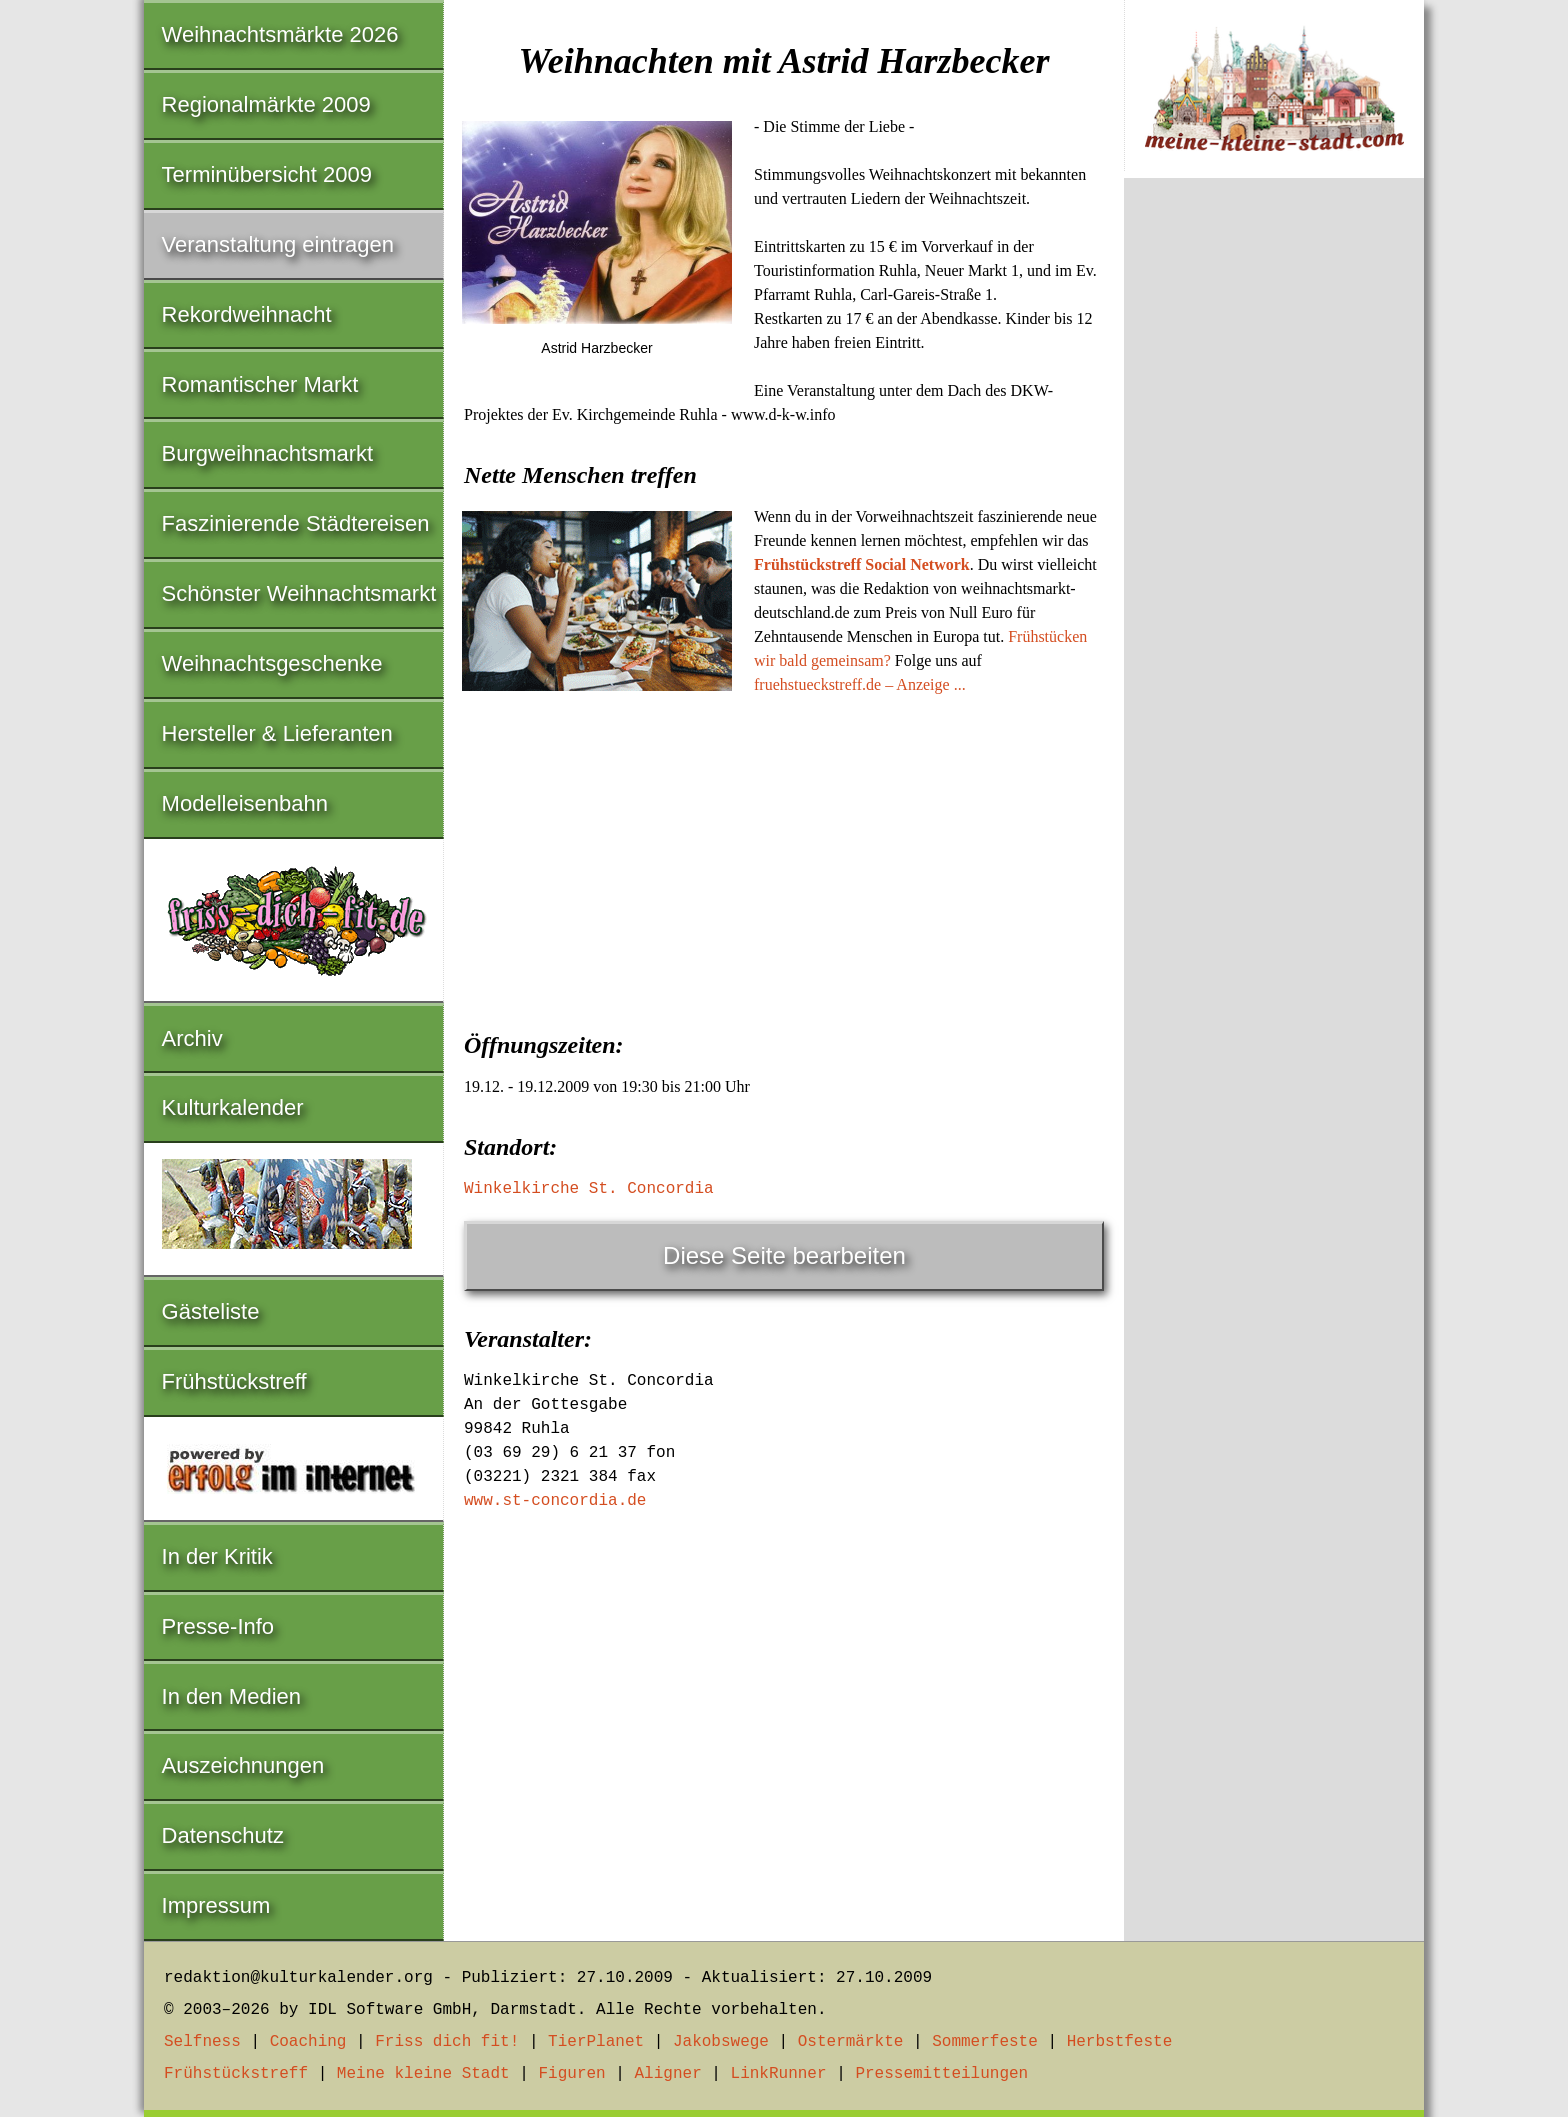 This screenshot has width=1568, height=2117. I want to click on Rekordweihnacht, so click(247, 314).